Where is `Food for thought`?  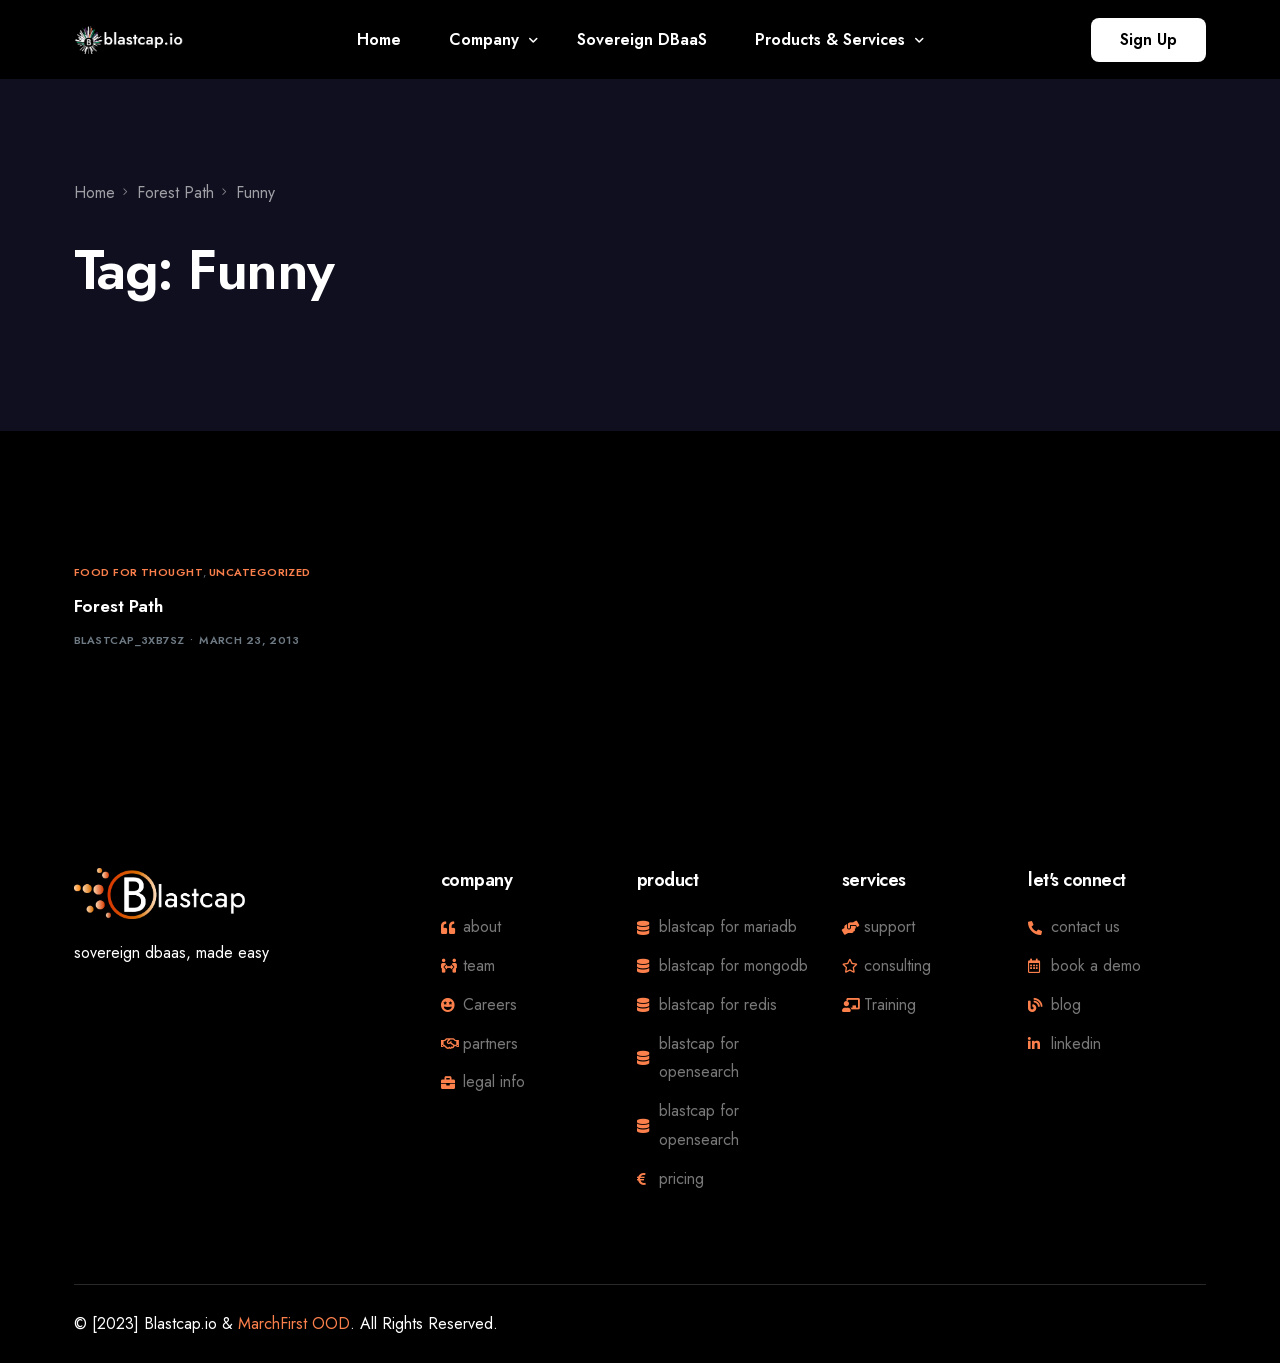 Food for thought is located at coordinates (138, 572).